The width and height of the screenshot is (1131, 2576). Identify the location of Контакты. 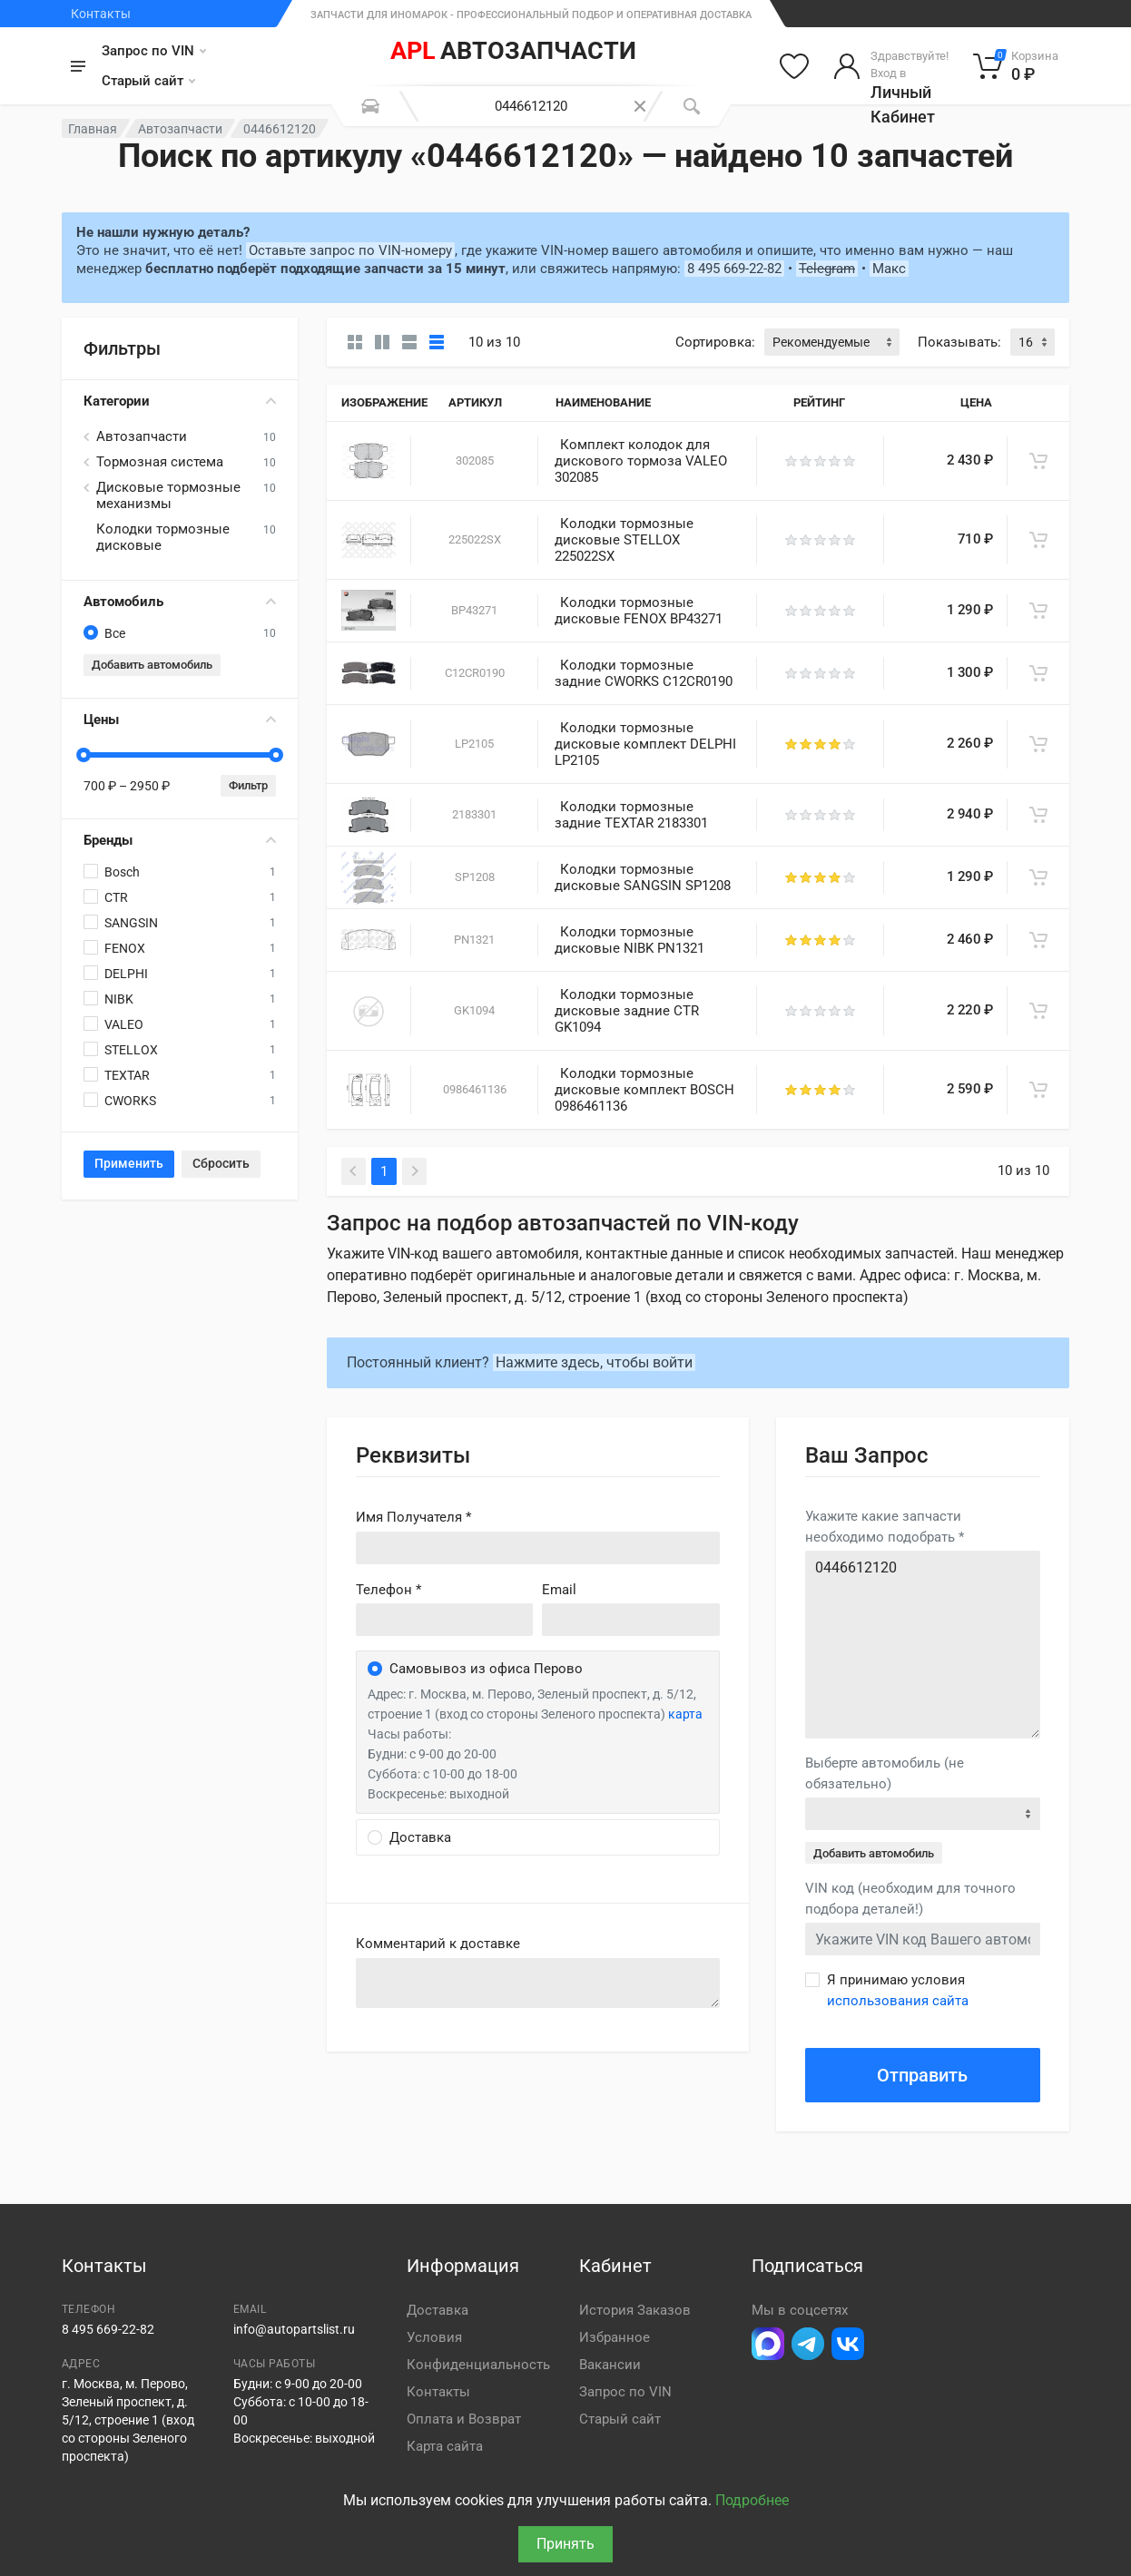
(101, 13).